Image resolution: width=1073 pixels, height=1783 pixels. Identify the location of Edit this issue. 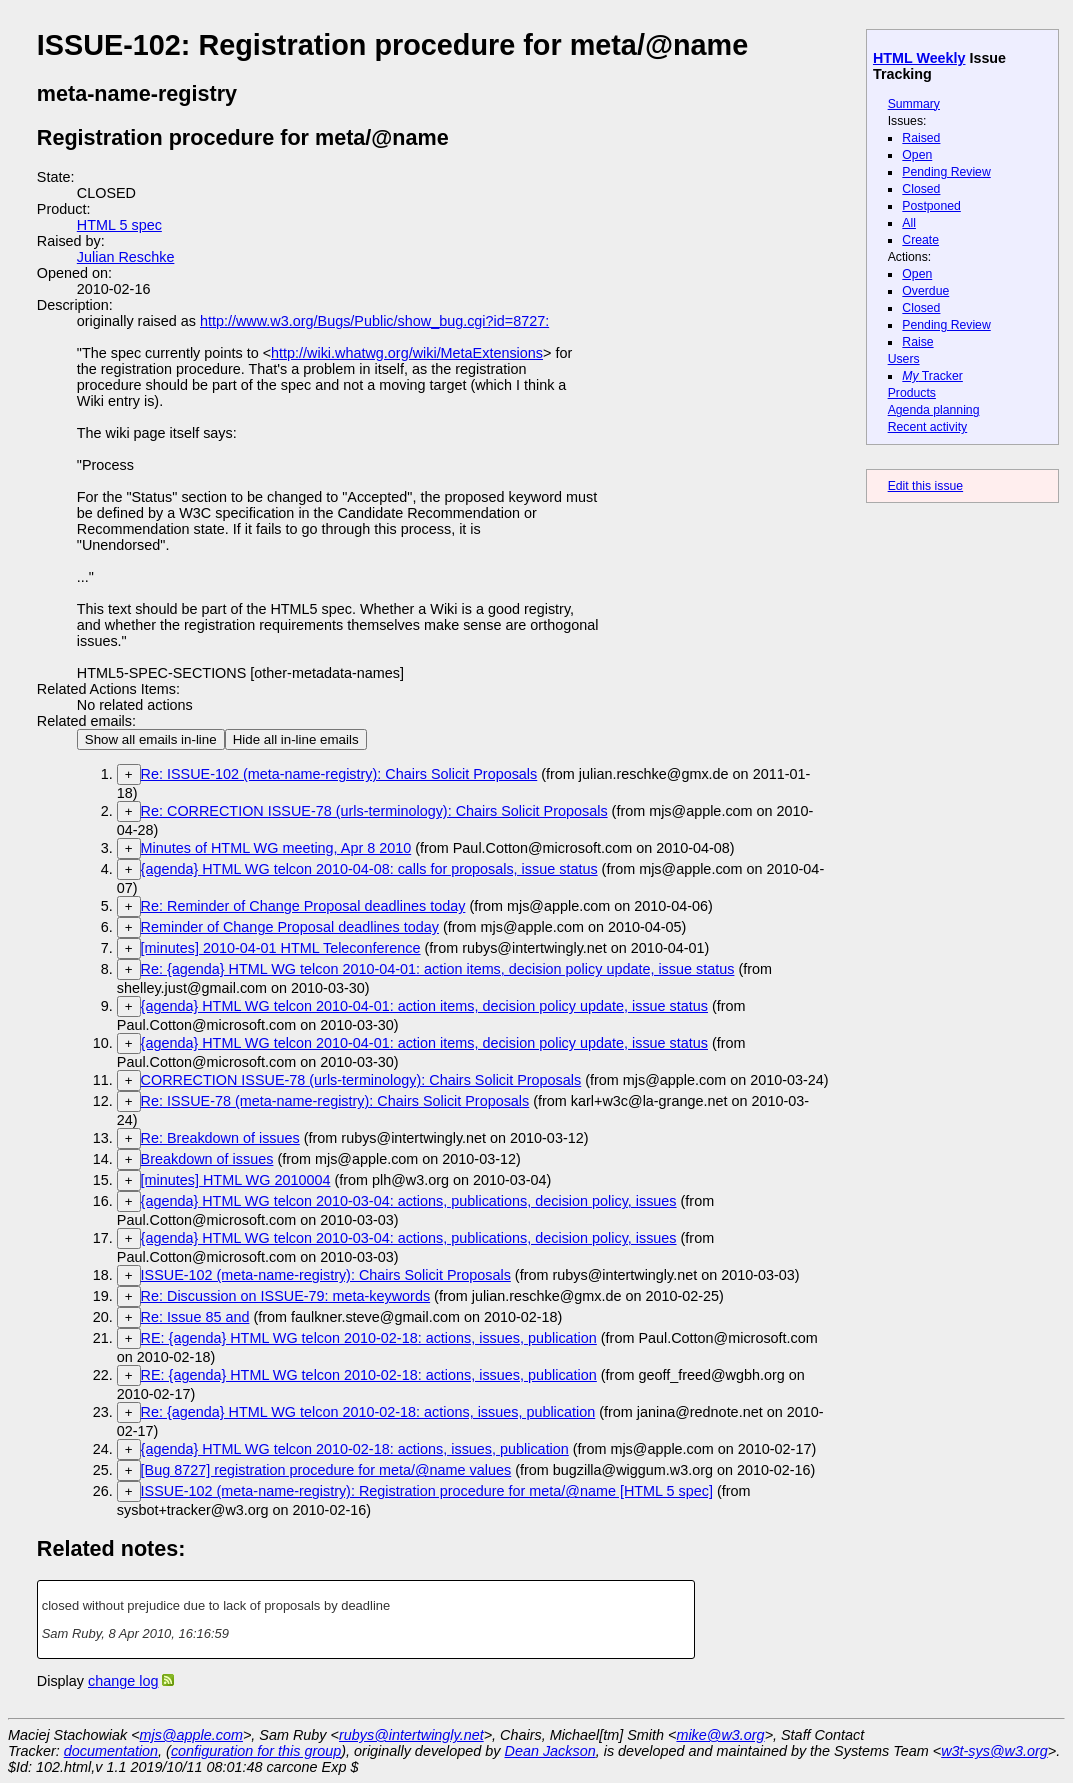
(925, 486).